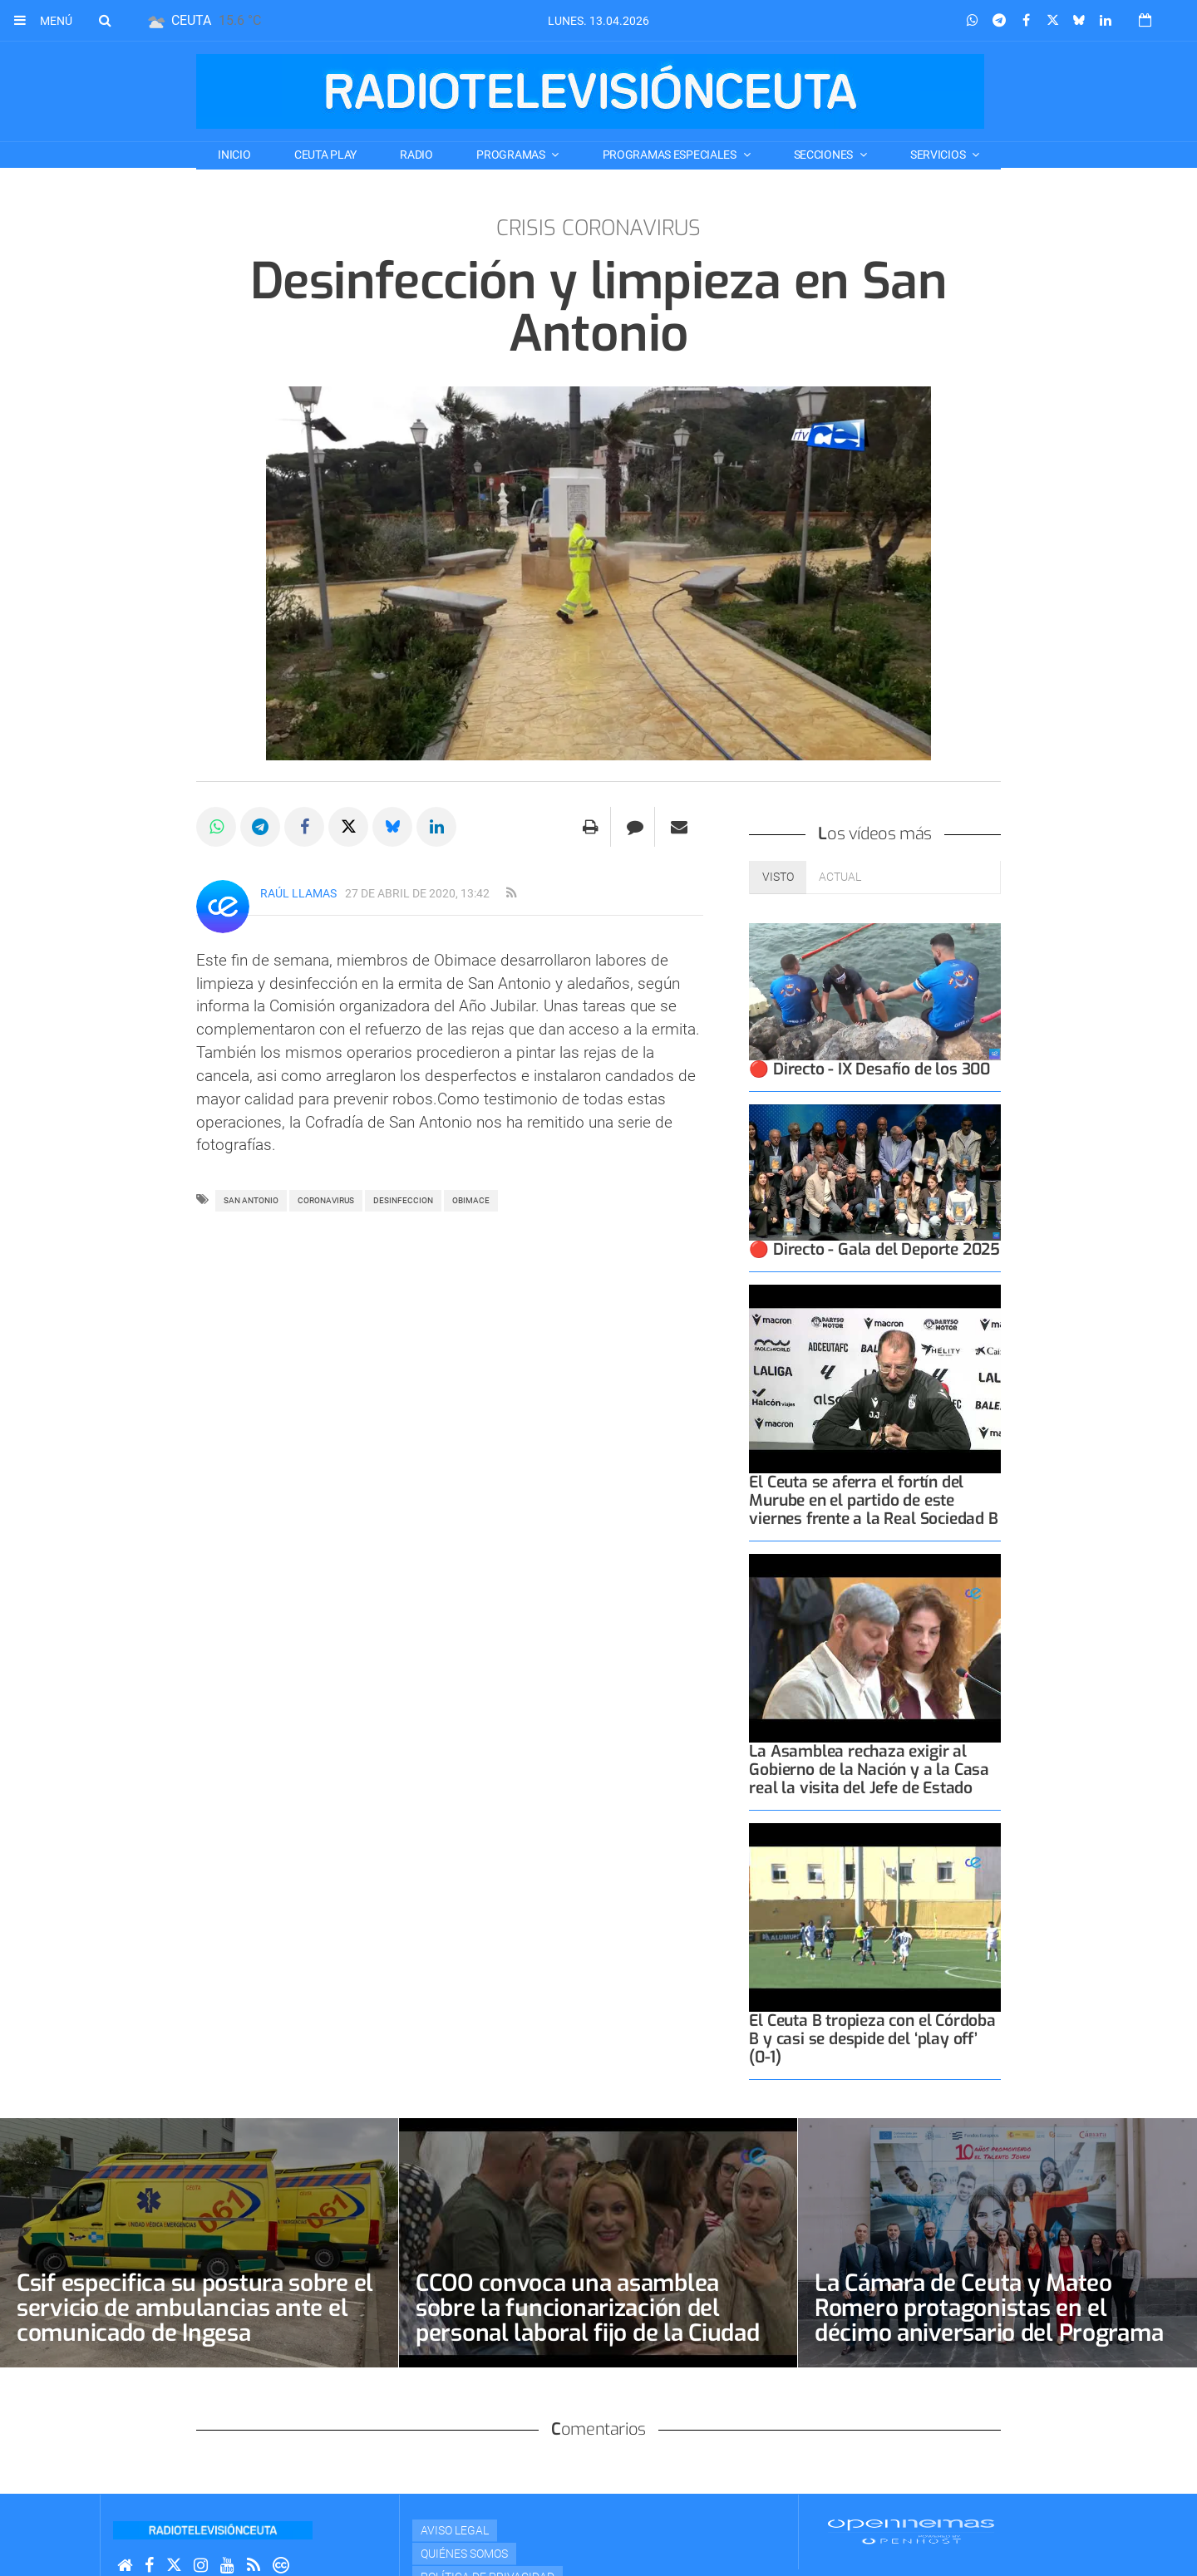 This screenshot has height=2576, width=1197. What do you see at coordinates (874, 1249) in the screenshot?
I see `🔴 Directo - Gala del Deporte 2025` at bounding box center [874, 1249].